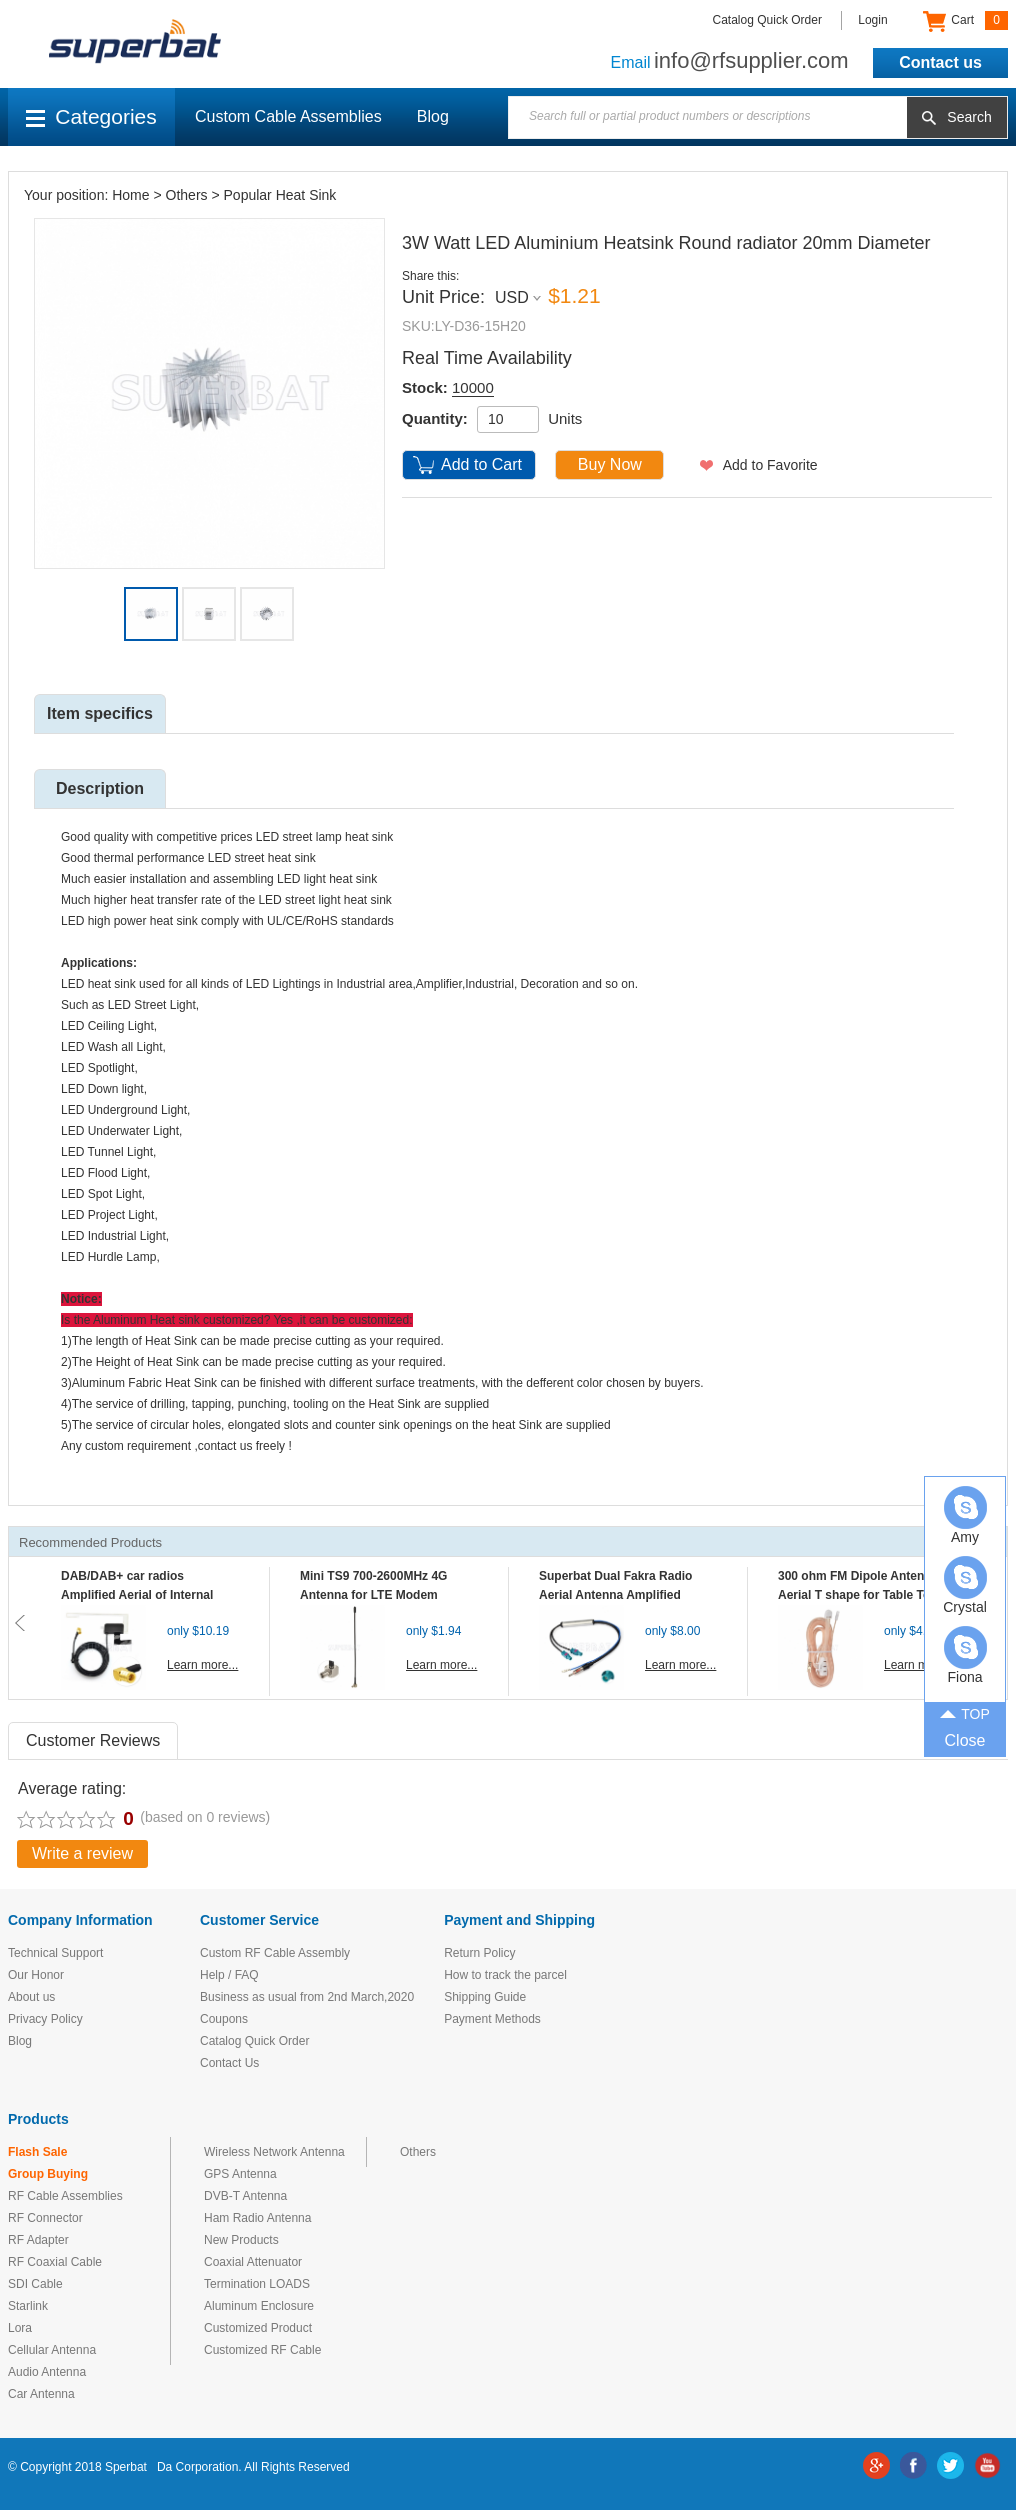  I want to click on Add to Favorite, so click(770, 465).